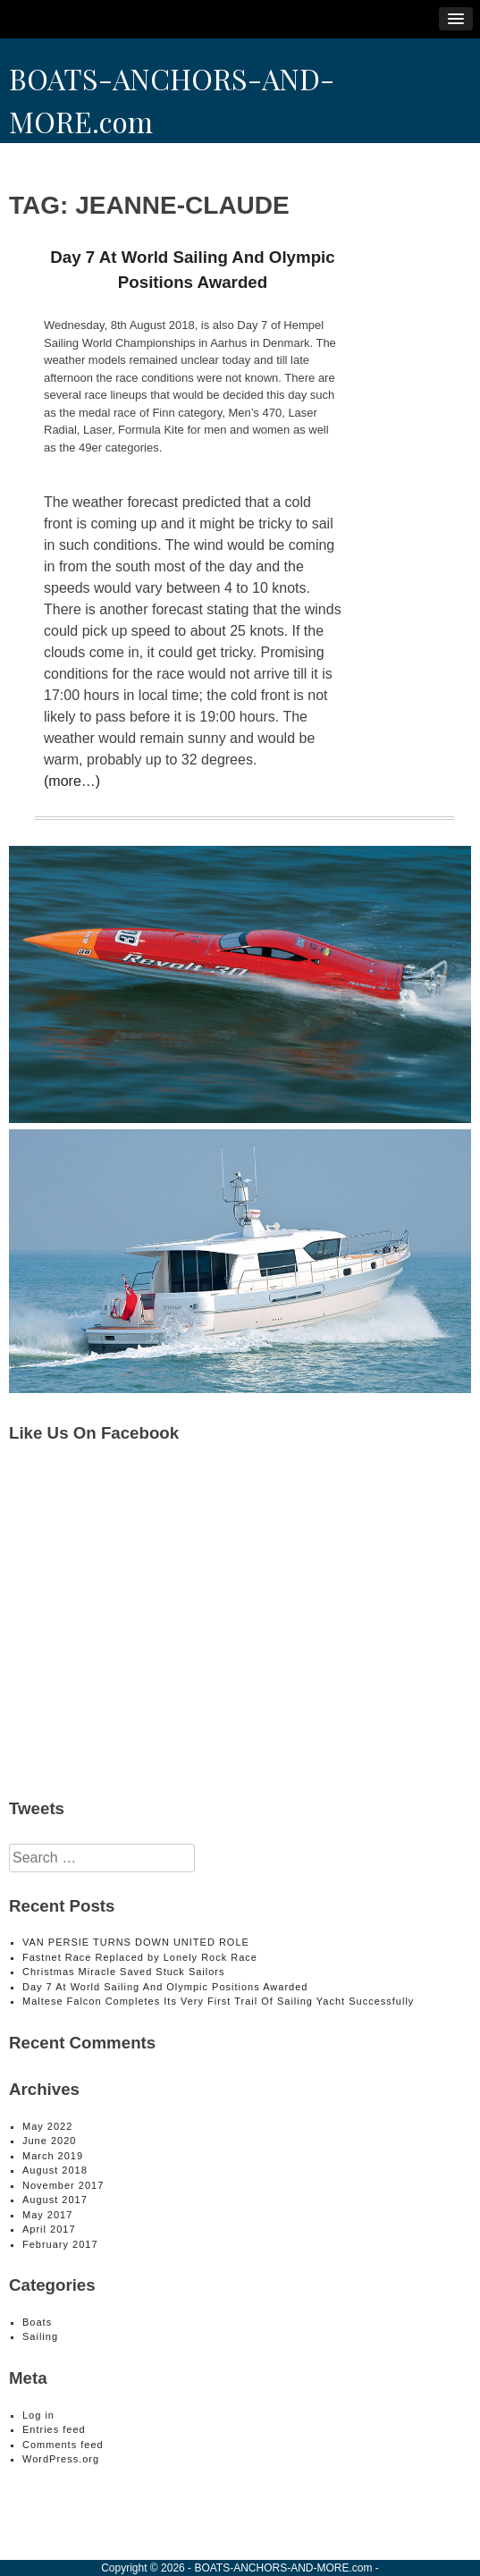 This screenshot has height=2576, width=480. I want to click on Comments feed, so click(63, 2444).